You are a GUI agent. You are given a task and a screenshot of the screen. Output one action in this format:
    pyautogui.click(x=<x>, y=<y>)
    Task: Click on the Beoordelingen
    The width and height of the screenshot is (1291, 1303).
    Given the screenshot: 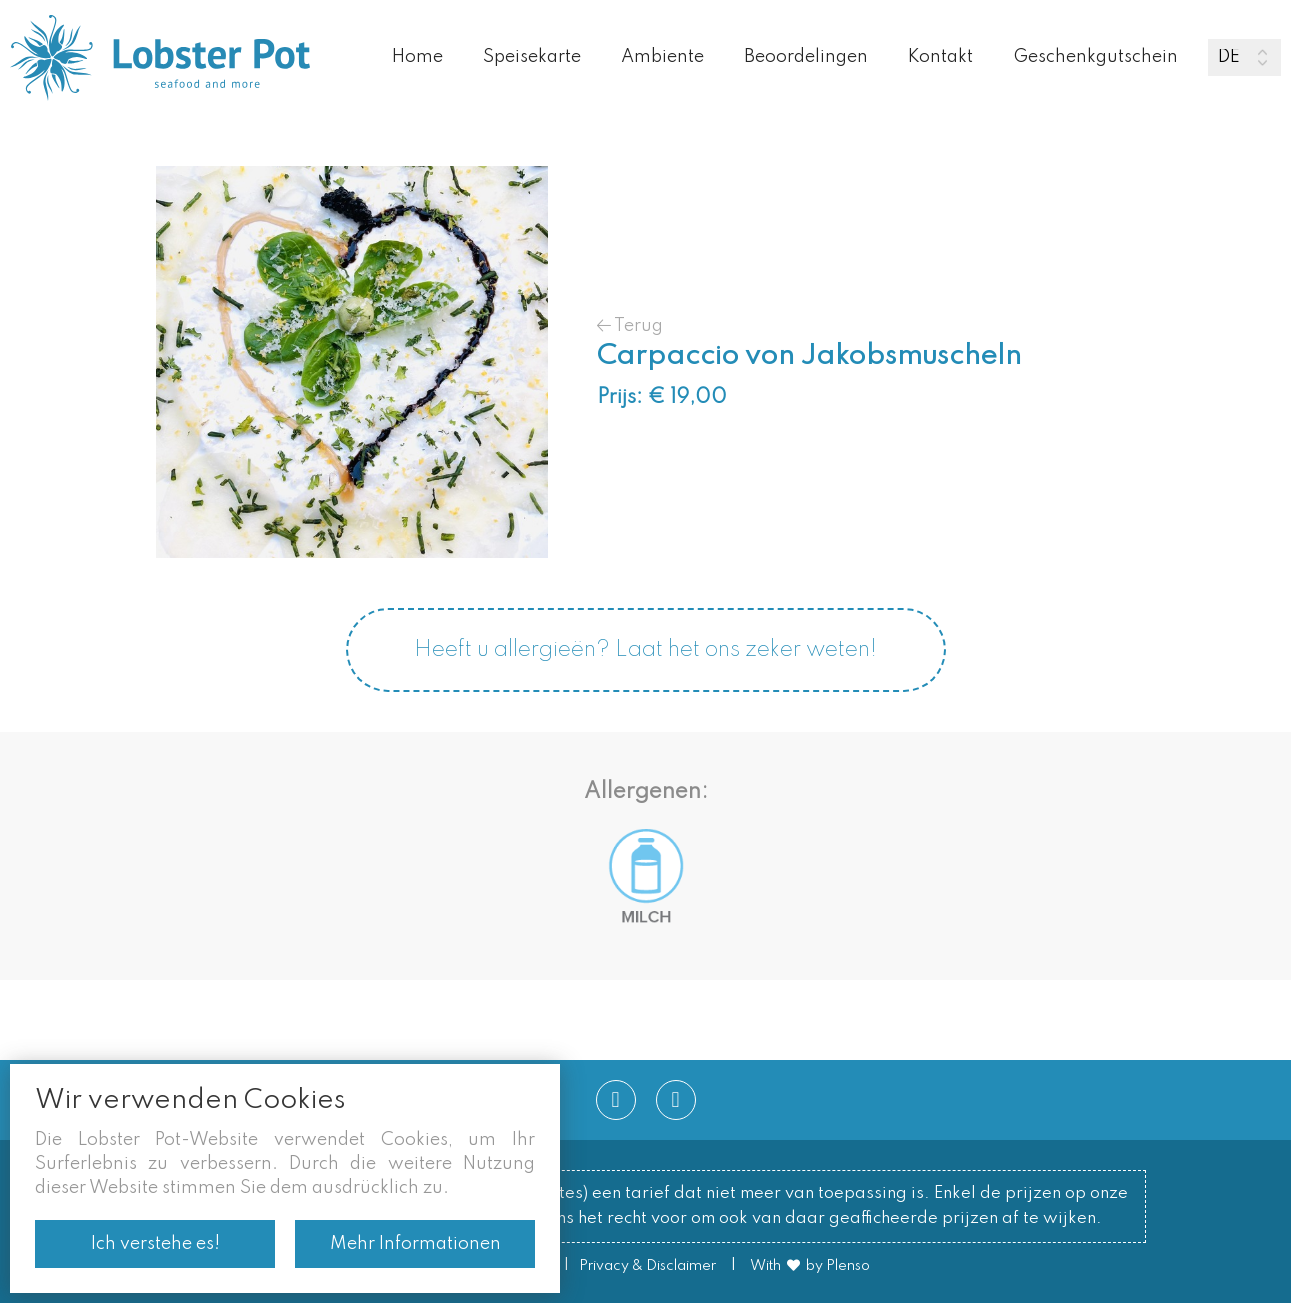 What is the action you would take?
    pyautogui.click(x=806, y=57)
    